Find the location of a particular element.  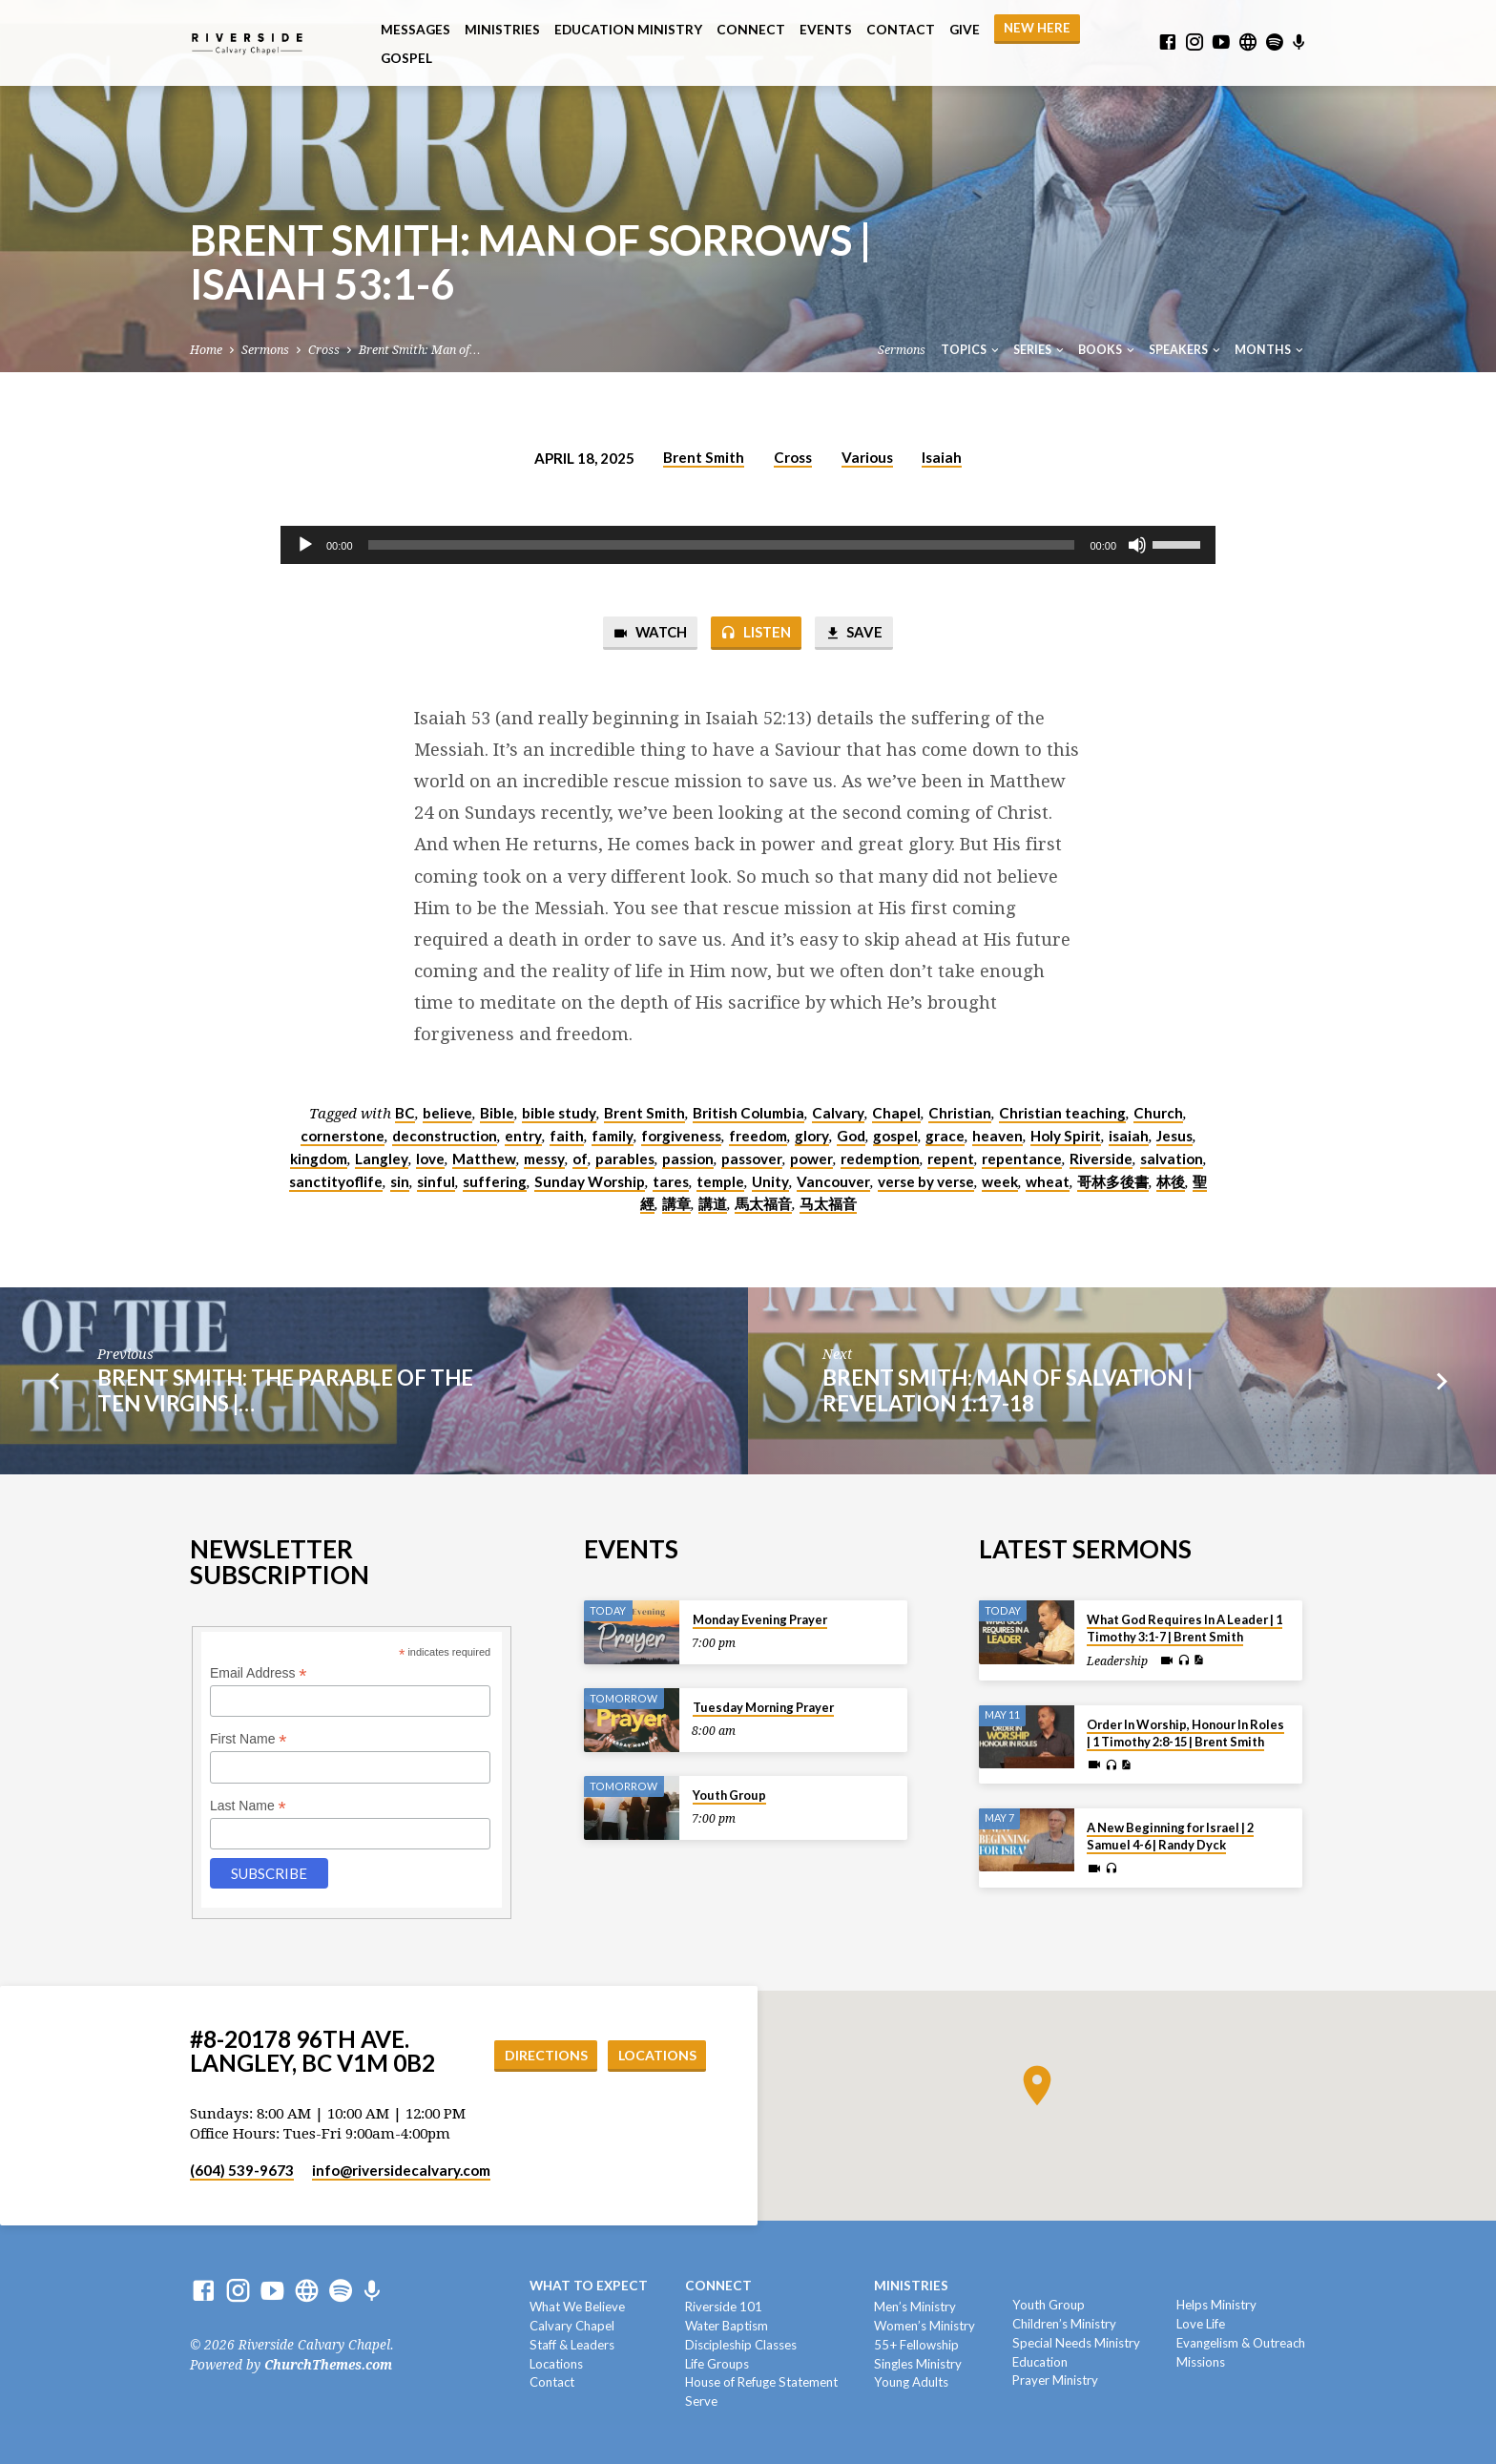

parables is located at coordinates (624, 1158).